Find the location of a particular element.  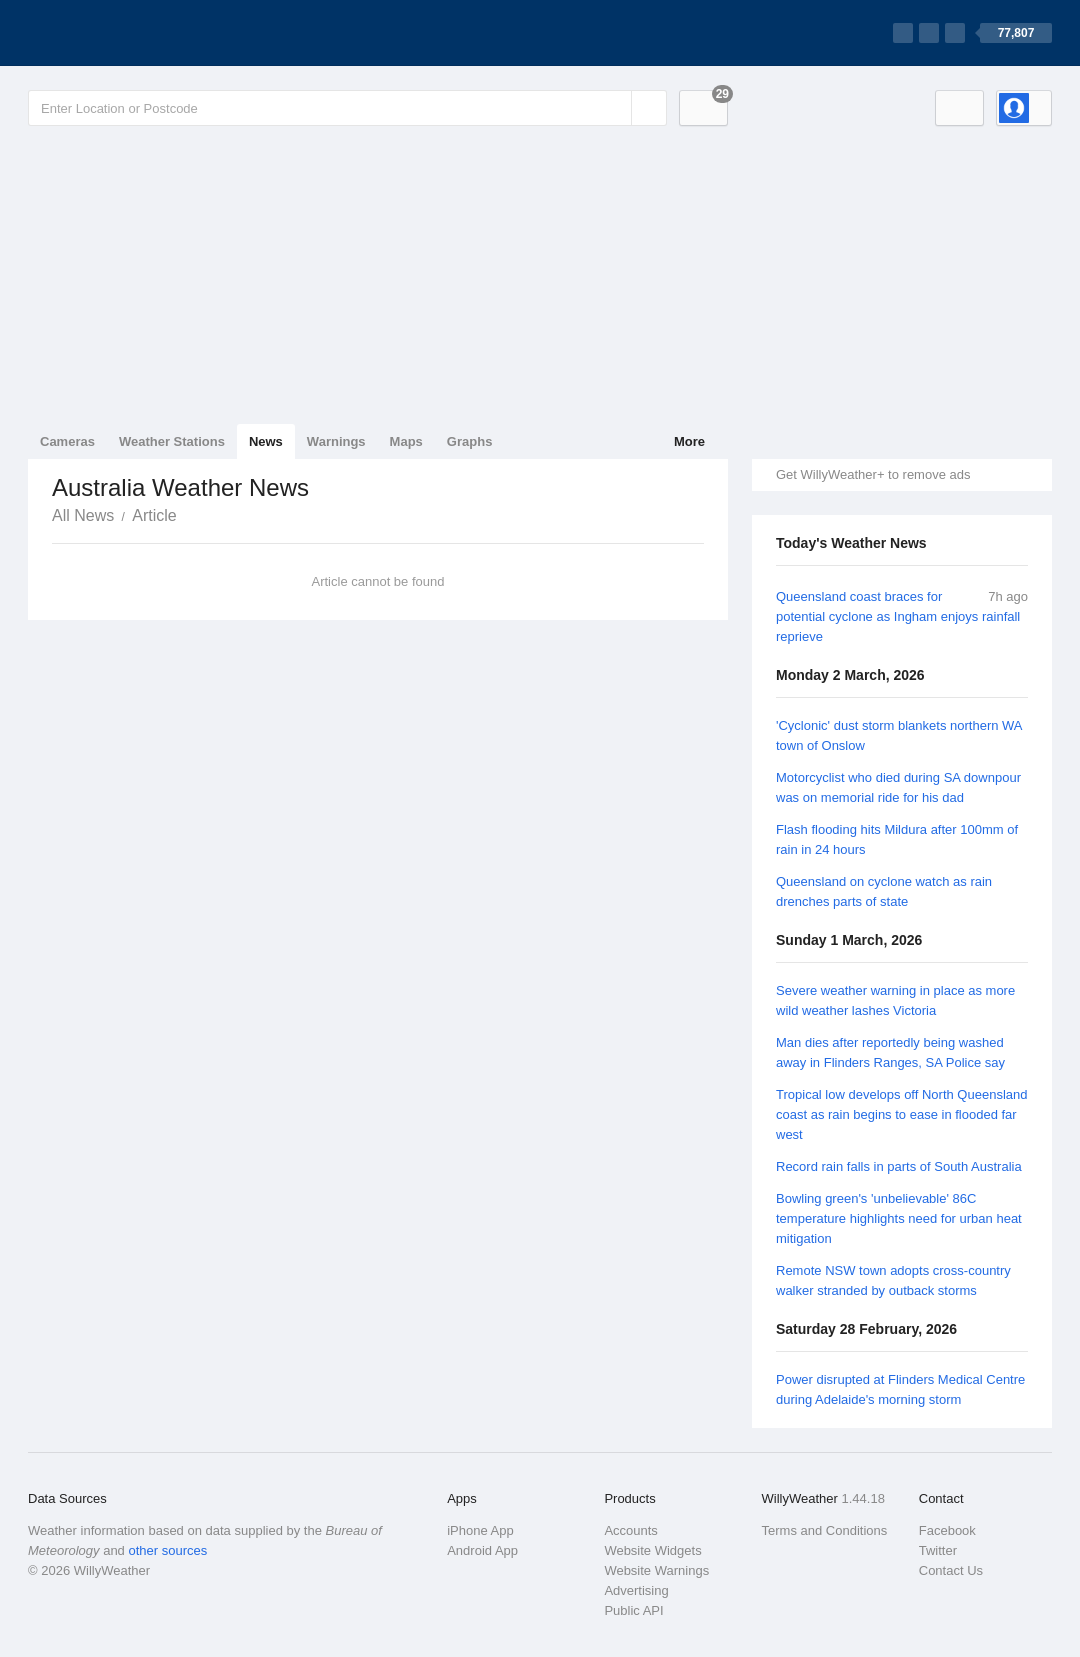

Tropical low develops off North Queensland coast as rain begins to ease in flooded far west is located at coordinates (901, 1114).